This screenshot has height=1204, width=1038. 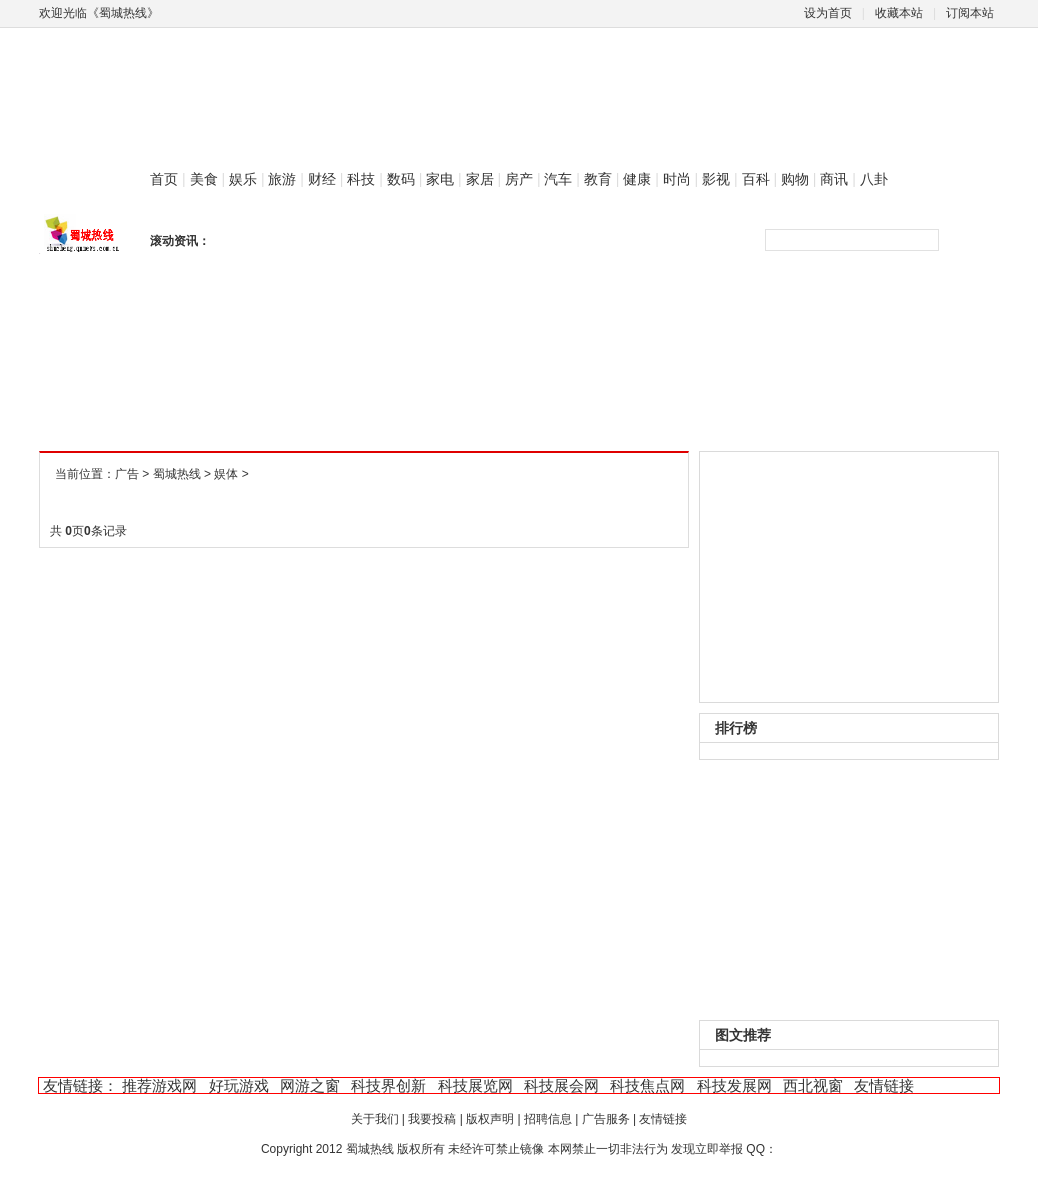 What do you see at coordinates (401, 179) in the screenshot?
I see `数码` at bounding box center [401, 179].